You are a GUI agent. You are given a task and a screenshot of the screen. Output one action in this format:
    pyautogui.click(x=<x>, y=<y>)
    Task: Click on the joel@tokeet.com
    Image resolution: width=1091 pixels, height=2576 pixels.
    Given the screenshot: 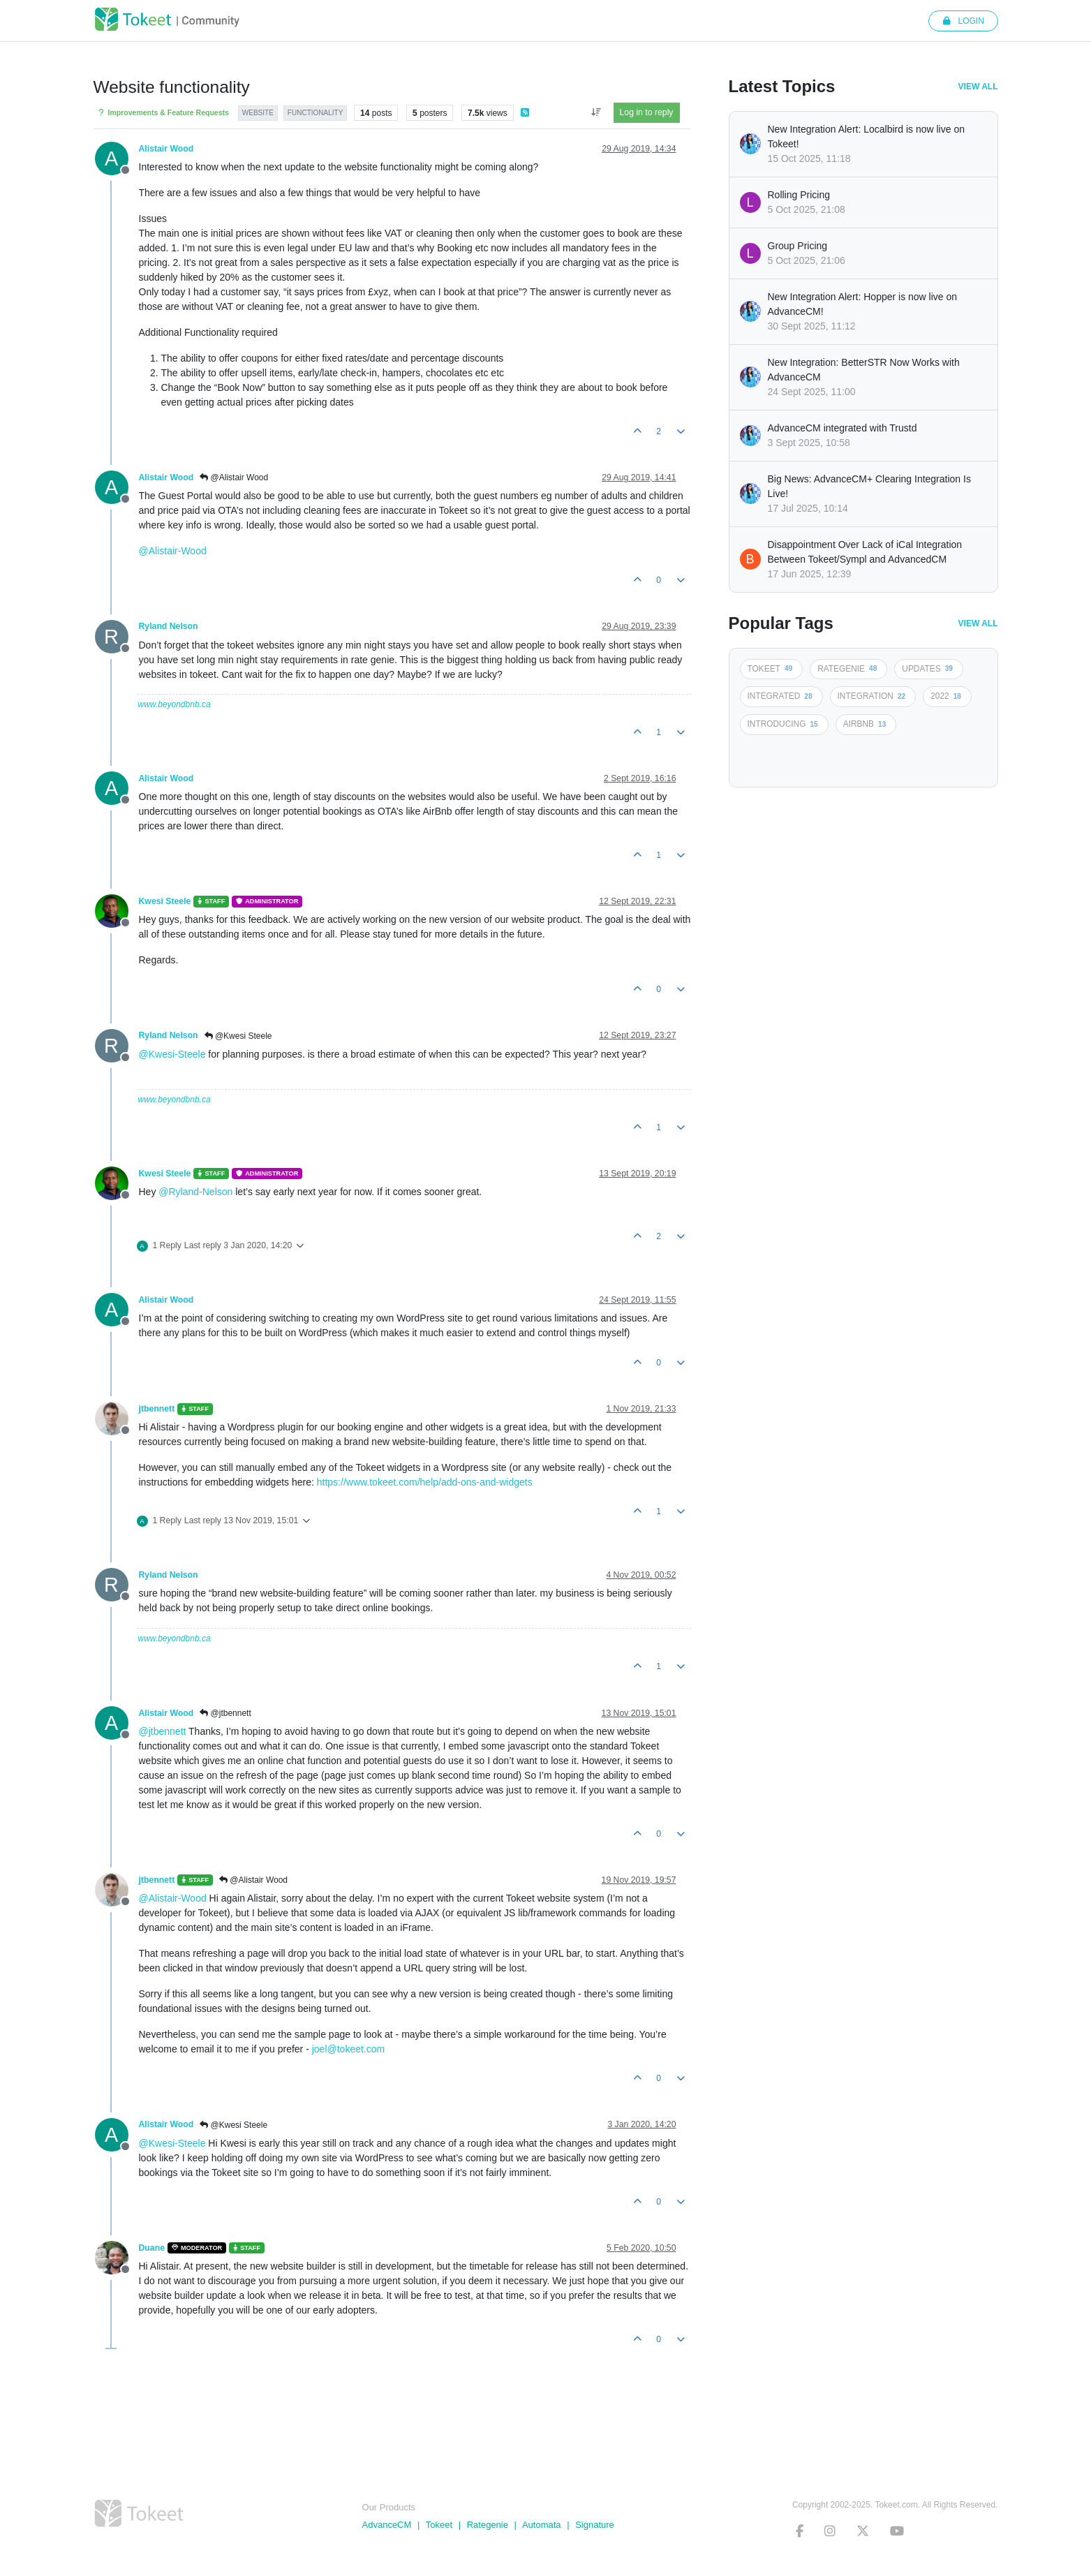 What is the action you would take?
    pyautogui.click(x=348, y=2049)
    